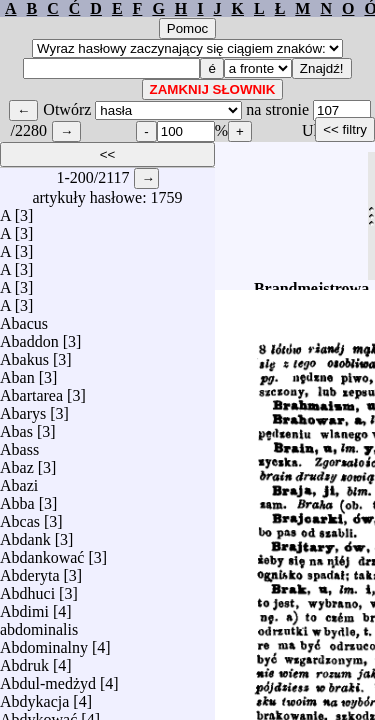  Describe the element at coordinates (44, 642) in the screenshot. I see `Abdominalny` at that location.